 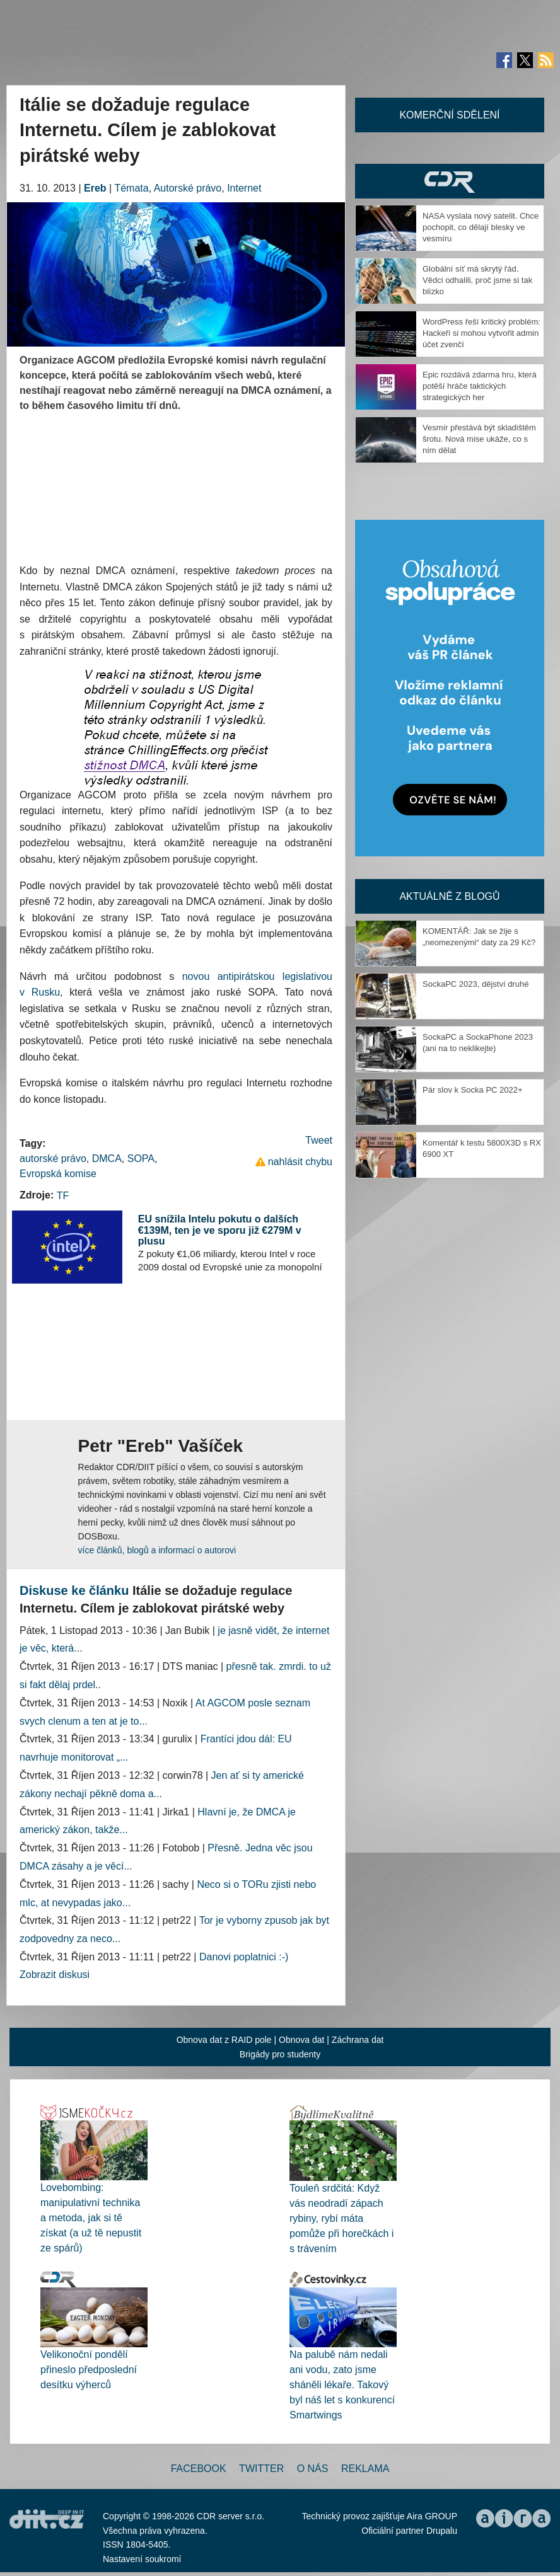 I want to click on SOPA, so click(x=141, y=1158).